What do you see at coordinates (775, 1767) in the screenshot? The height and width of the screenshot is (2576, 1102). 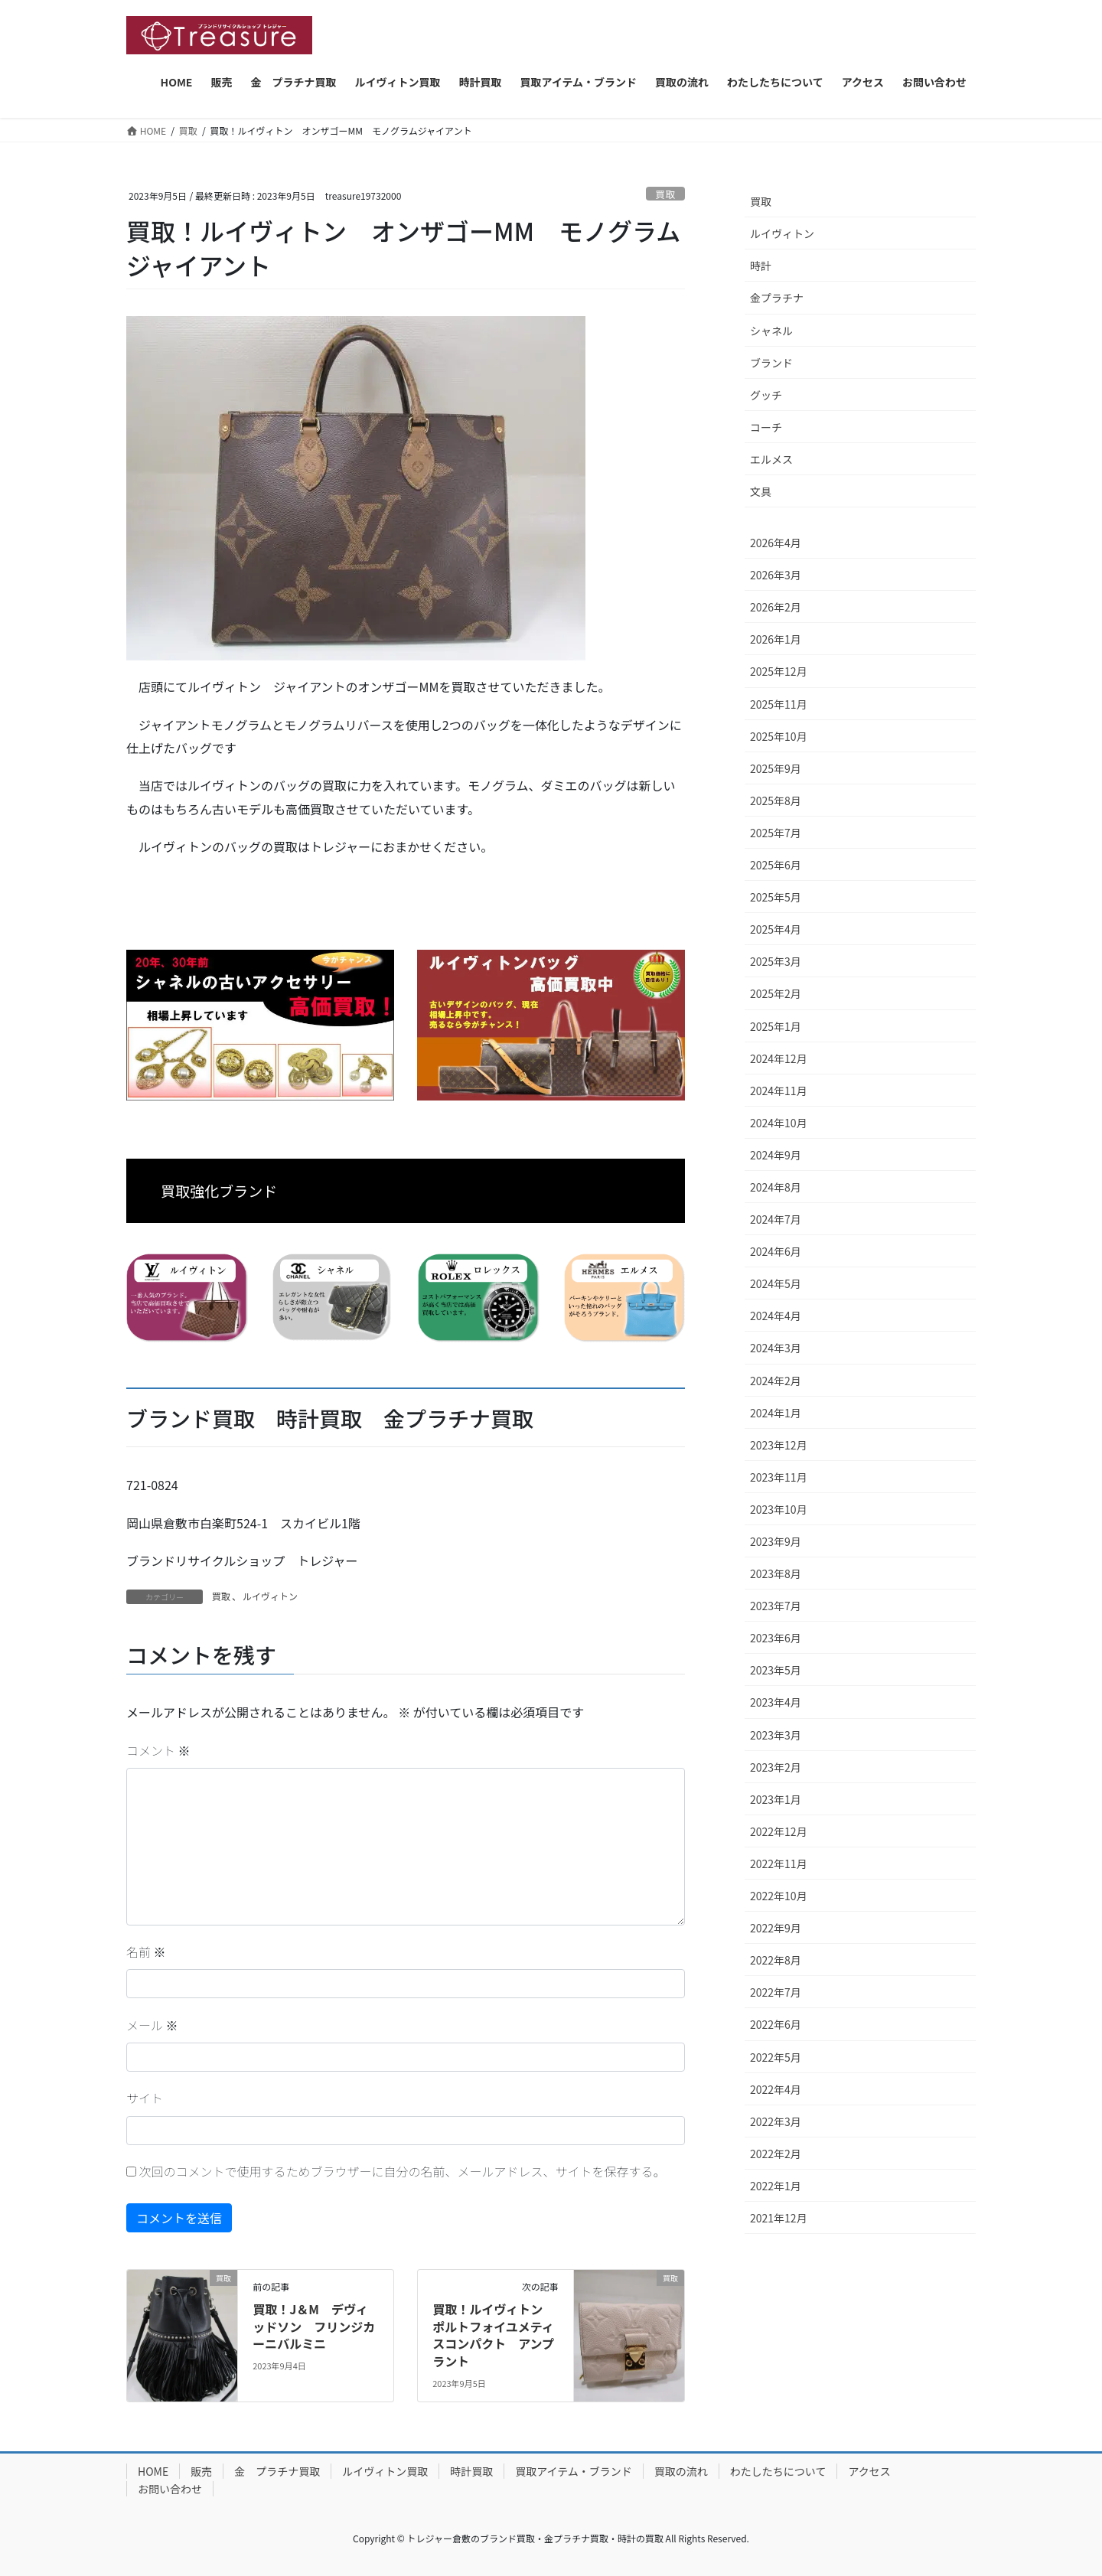 I see `2023年2月` at bounding box center [775, 1767].